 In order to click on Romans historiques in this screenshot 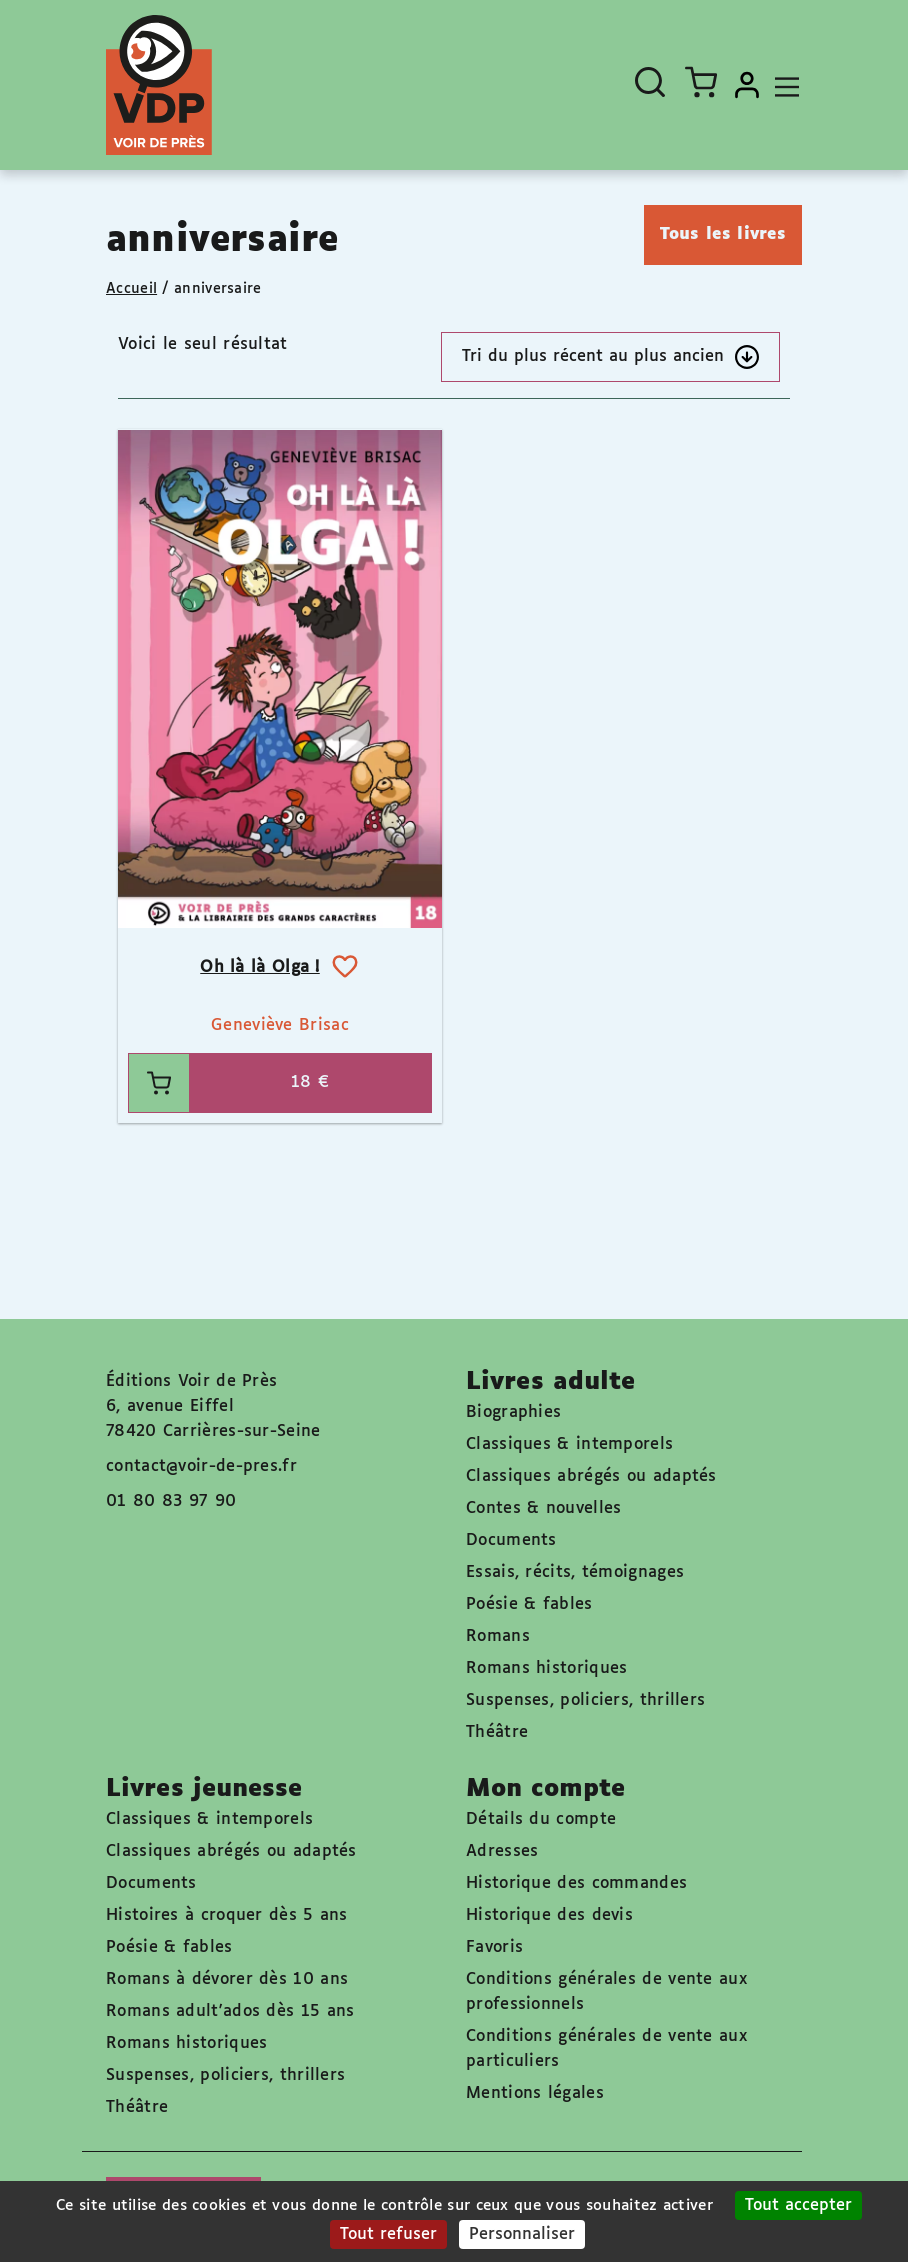, I will do `click(546, 1668)`.